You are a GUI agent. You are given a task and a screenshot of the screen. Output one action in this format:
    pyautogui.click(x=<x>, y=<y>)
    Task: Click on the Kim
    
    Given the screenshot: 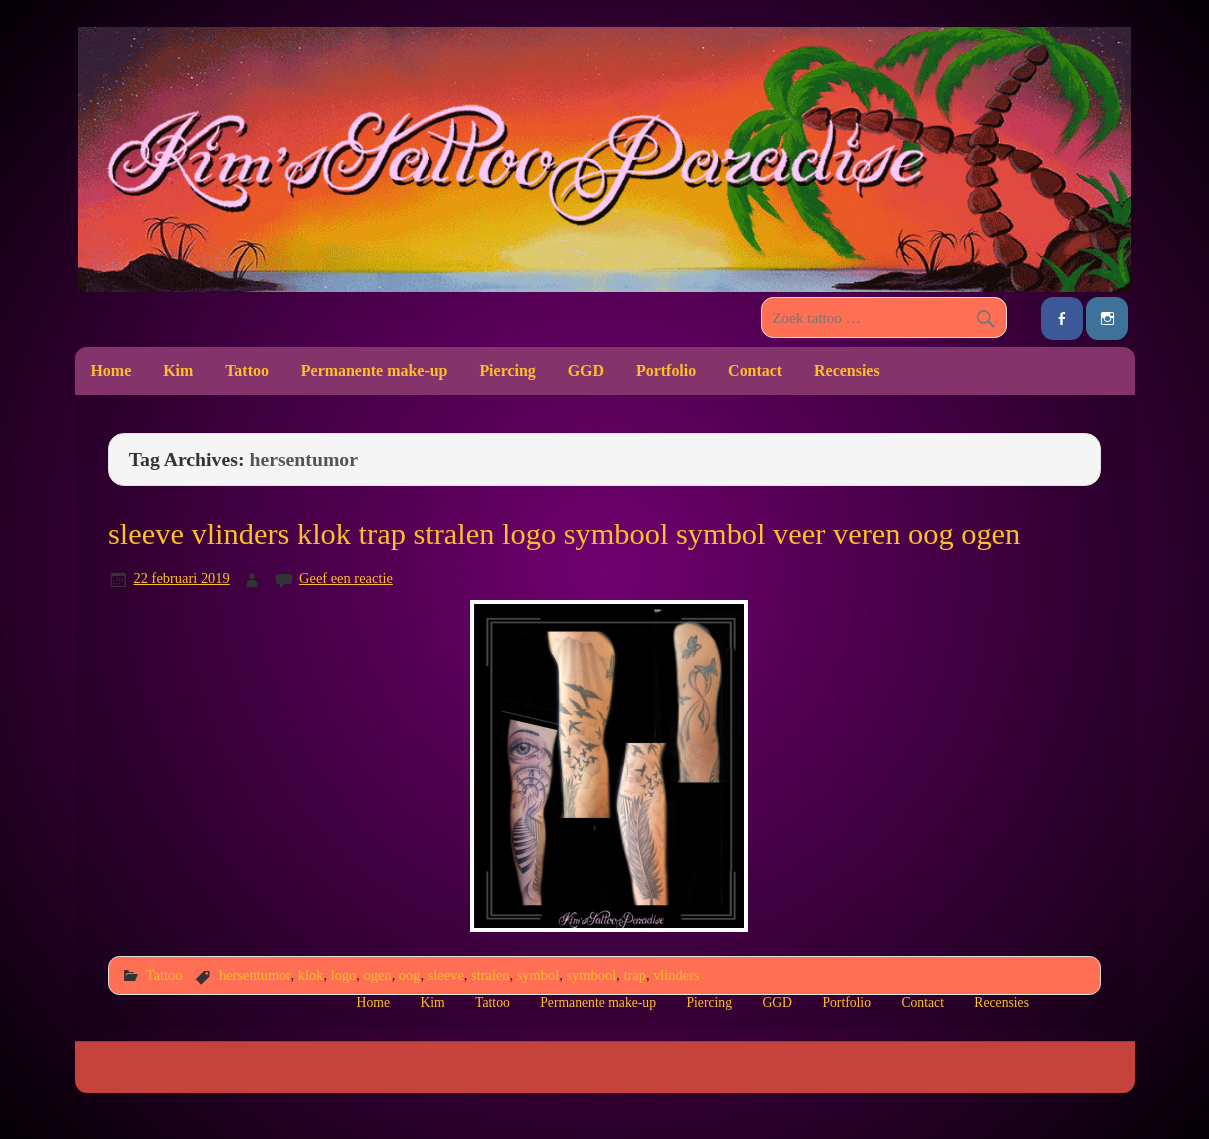 What is the action you would take?
    pyautogui.click(x=178, y=370)
    